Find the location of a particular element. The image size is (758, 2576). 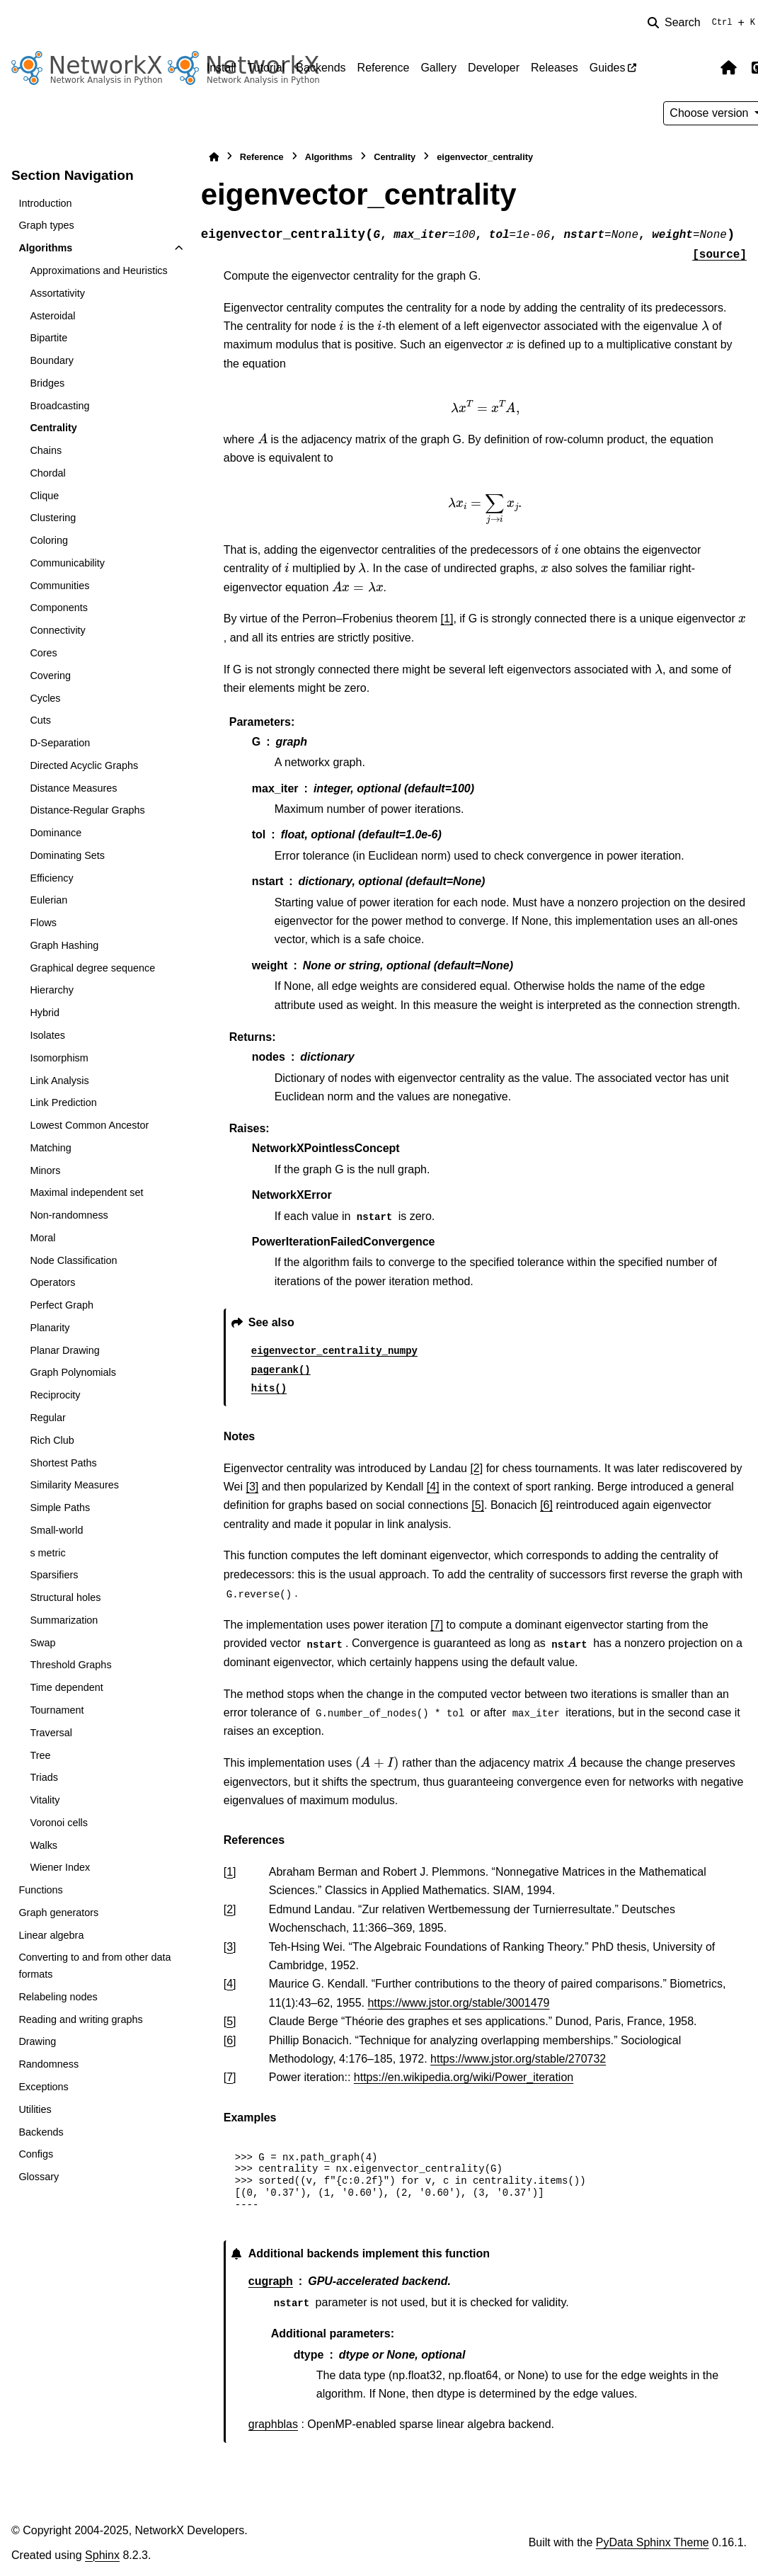

Eulerian is located at coordinates (48, 900).